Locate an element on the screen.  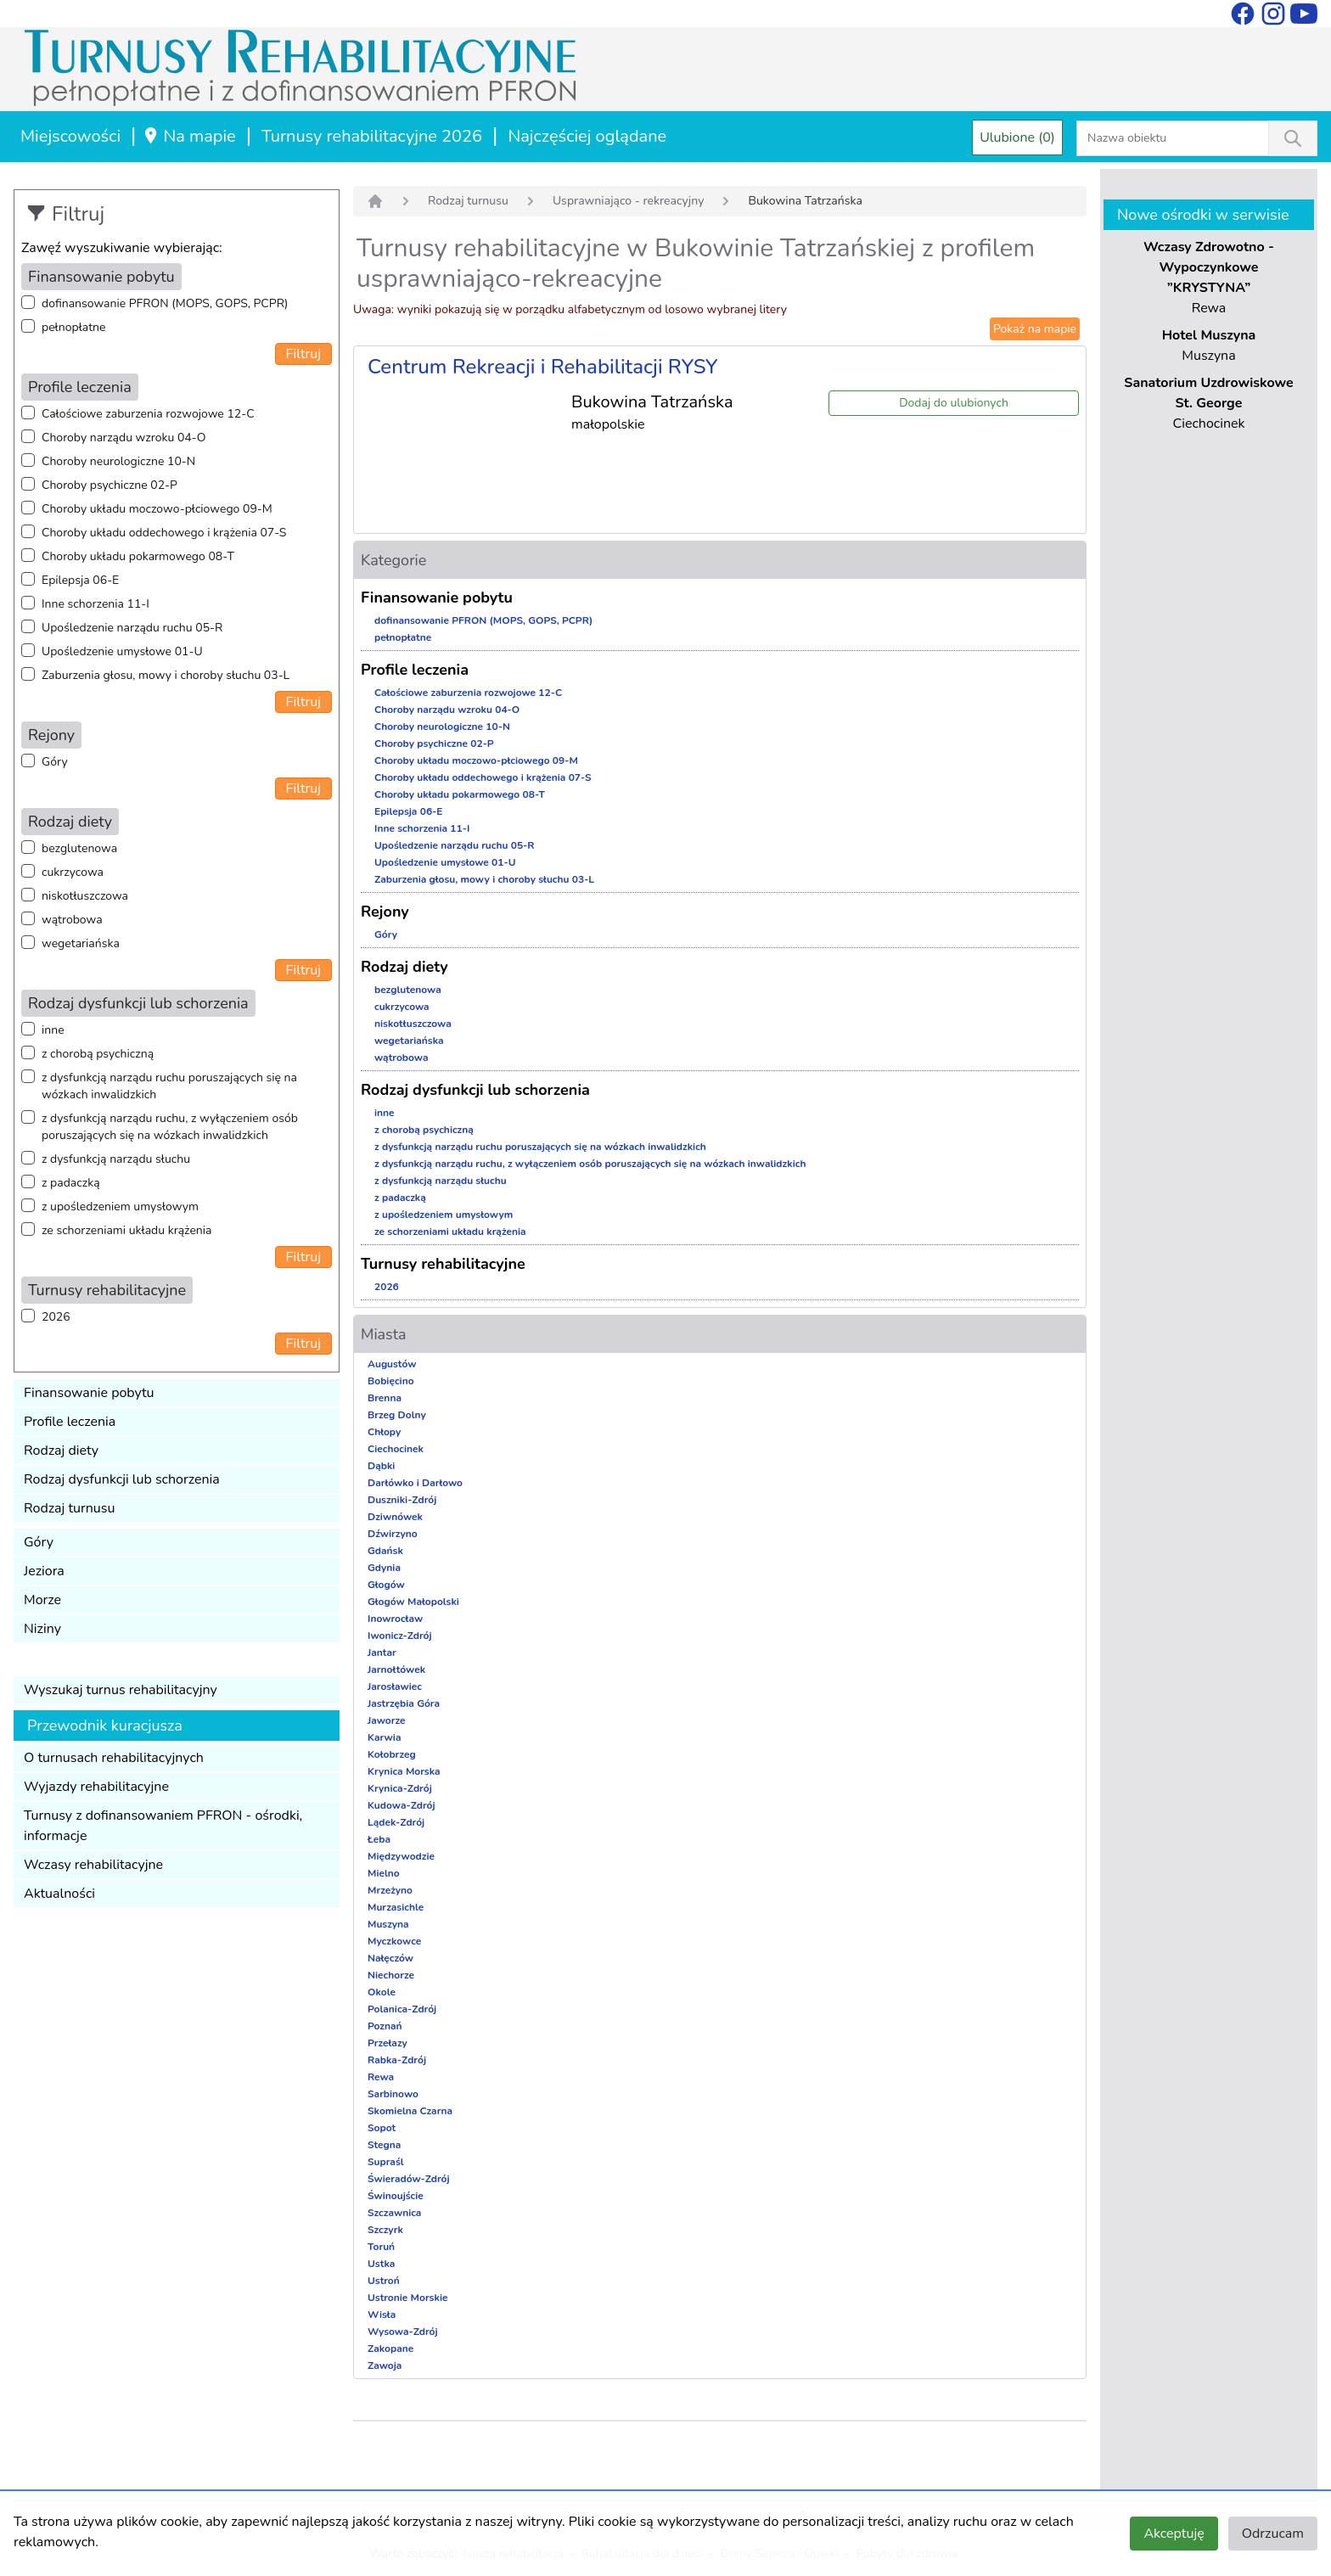
inne is located at coordinates (53, 1030).